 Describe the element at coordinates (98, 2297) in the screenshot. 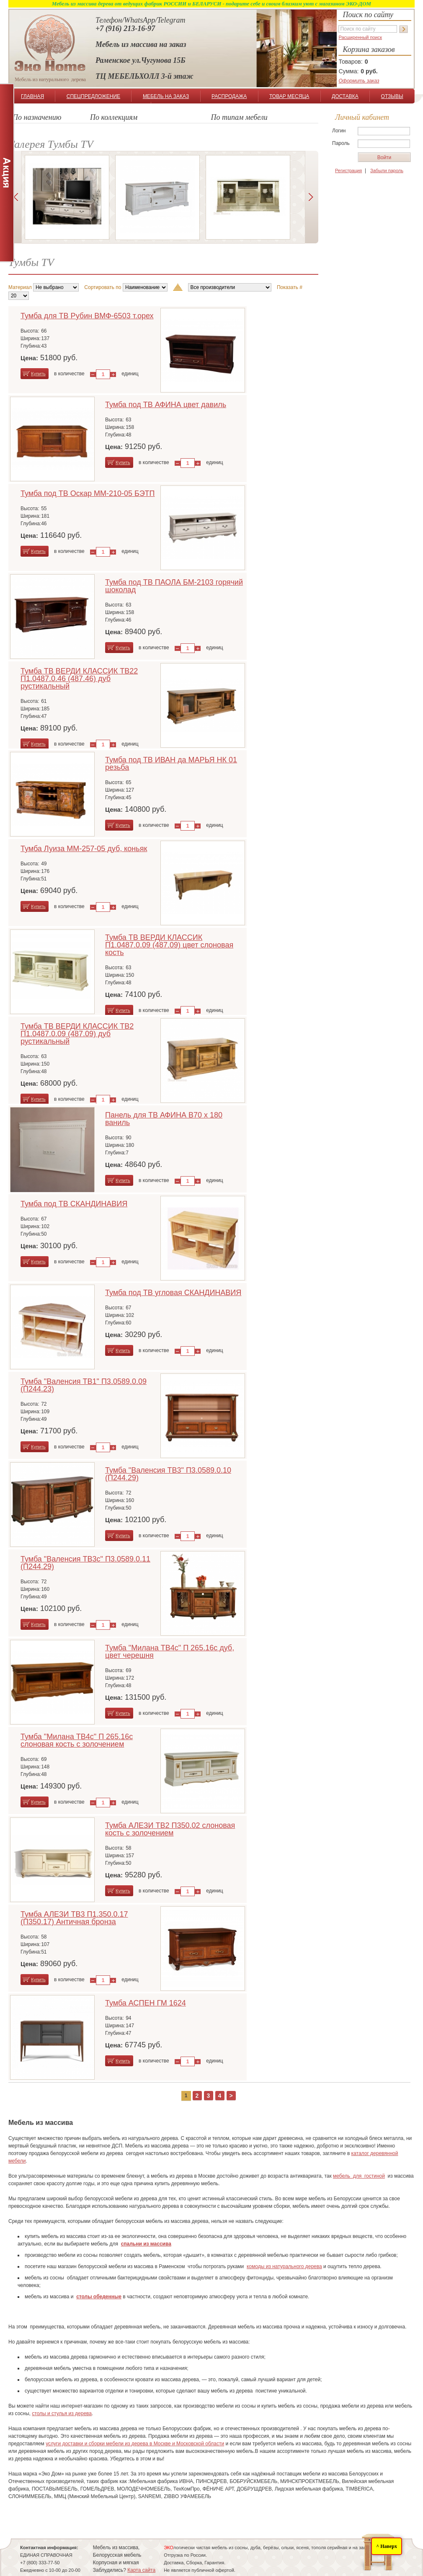

I see `столы обеденные` at that location.